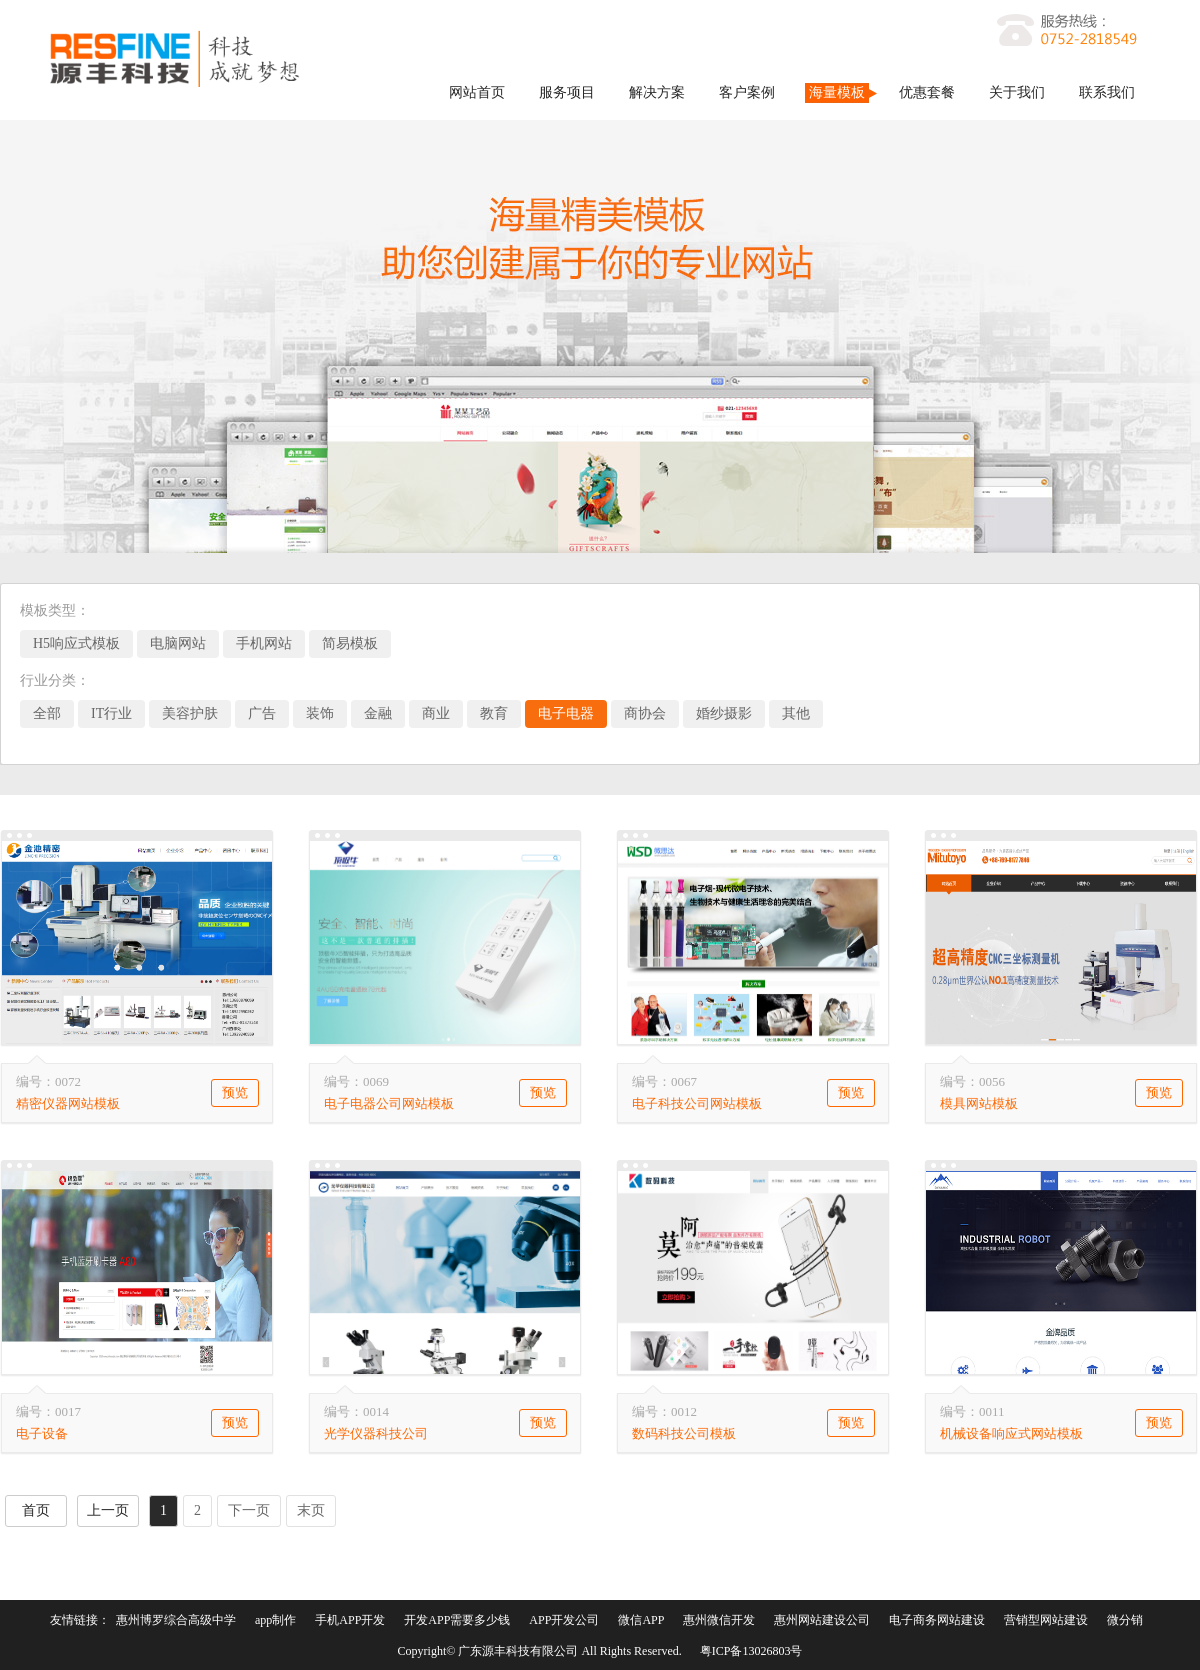 The height and width of the screenshot is (1670, 1200). What do you see at coordinates (311, 1510) in the screenshot?
I see `末页` at bounding box center [311, 1510].